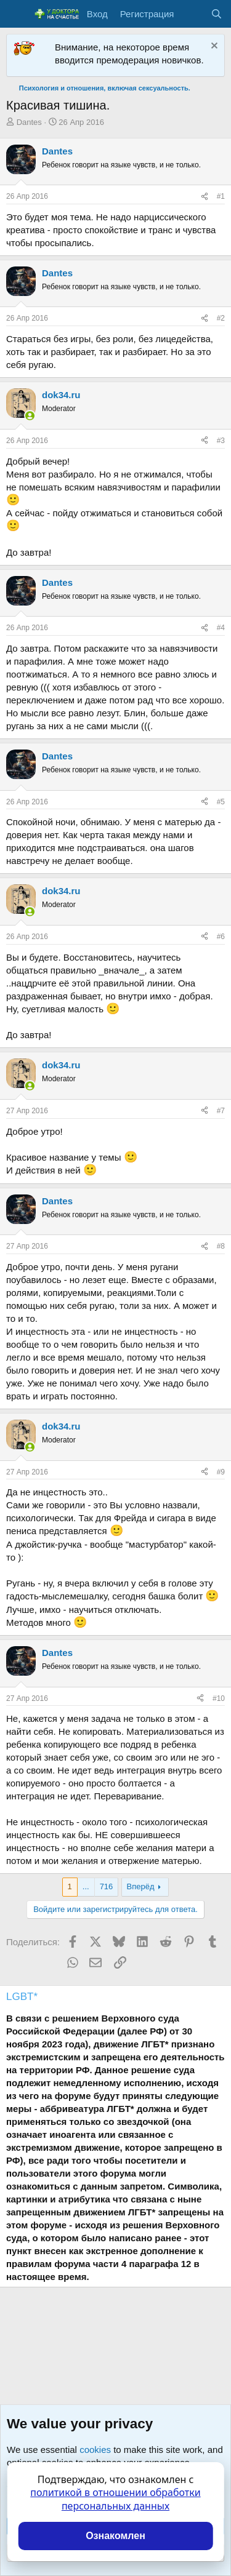 The width and height of the screenshot is (231, 2576). Describe the element at coordinates (86, 1886) in the screenshot. I see `... [button]` at that location.